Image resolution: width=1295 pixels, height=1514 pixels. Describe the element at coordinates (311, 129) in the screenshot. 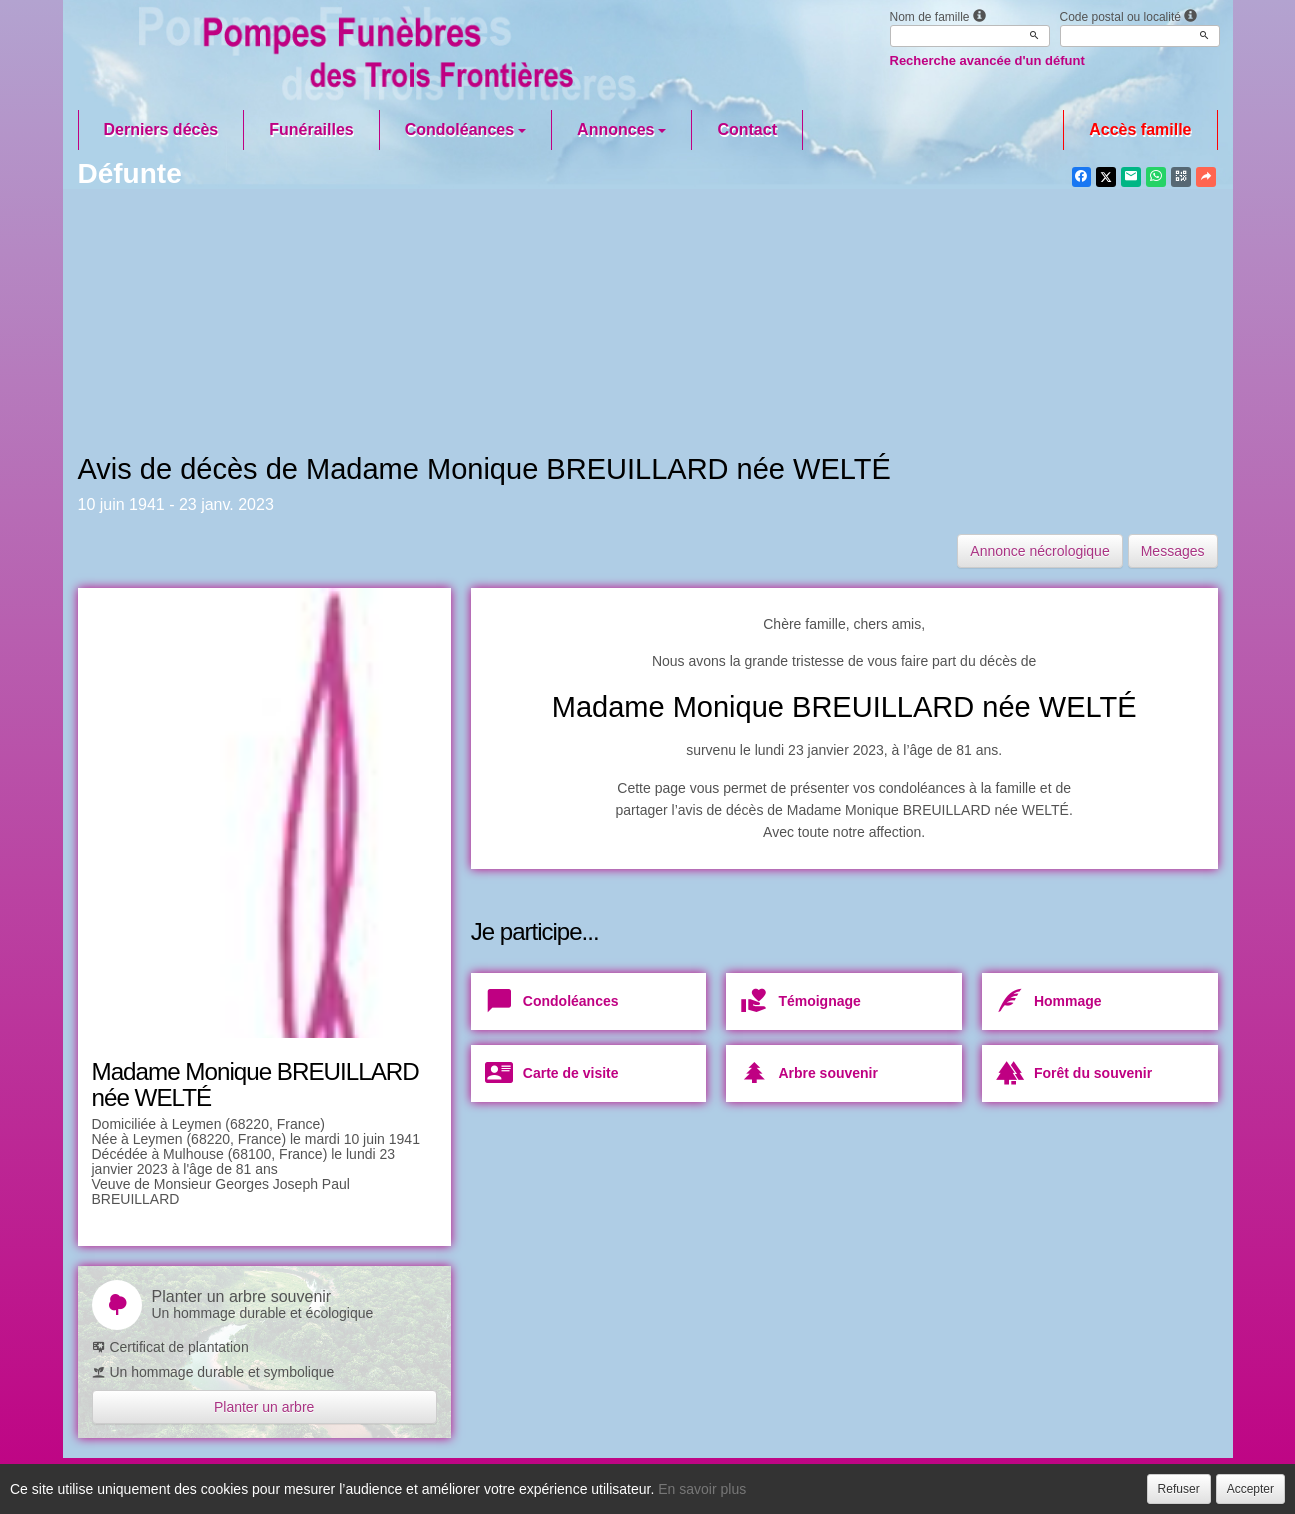

I see `Funérailles` at that location.